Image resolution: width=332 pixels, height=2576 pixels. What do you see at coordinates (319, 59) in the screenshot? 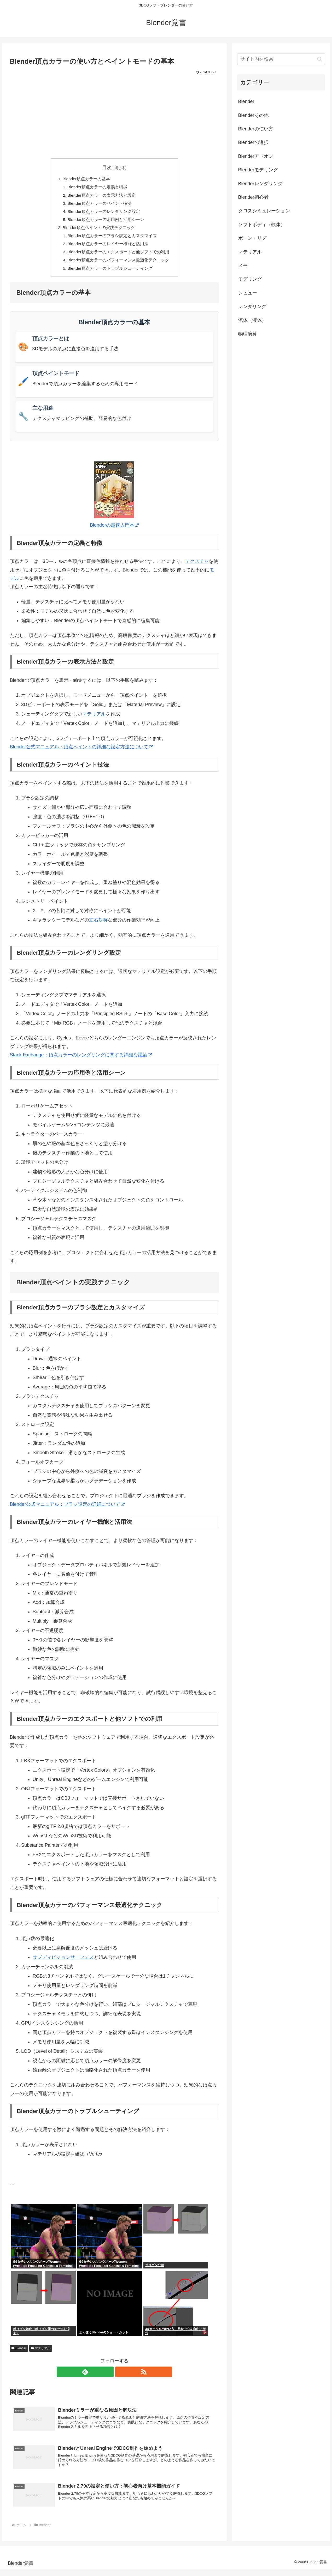
I see `[button]` at bounding box center [319, 59].